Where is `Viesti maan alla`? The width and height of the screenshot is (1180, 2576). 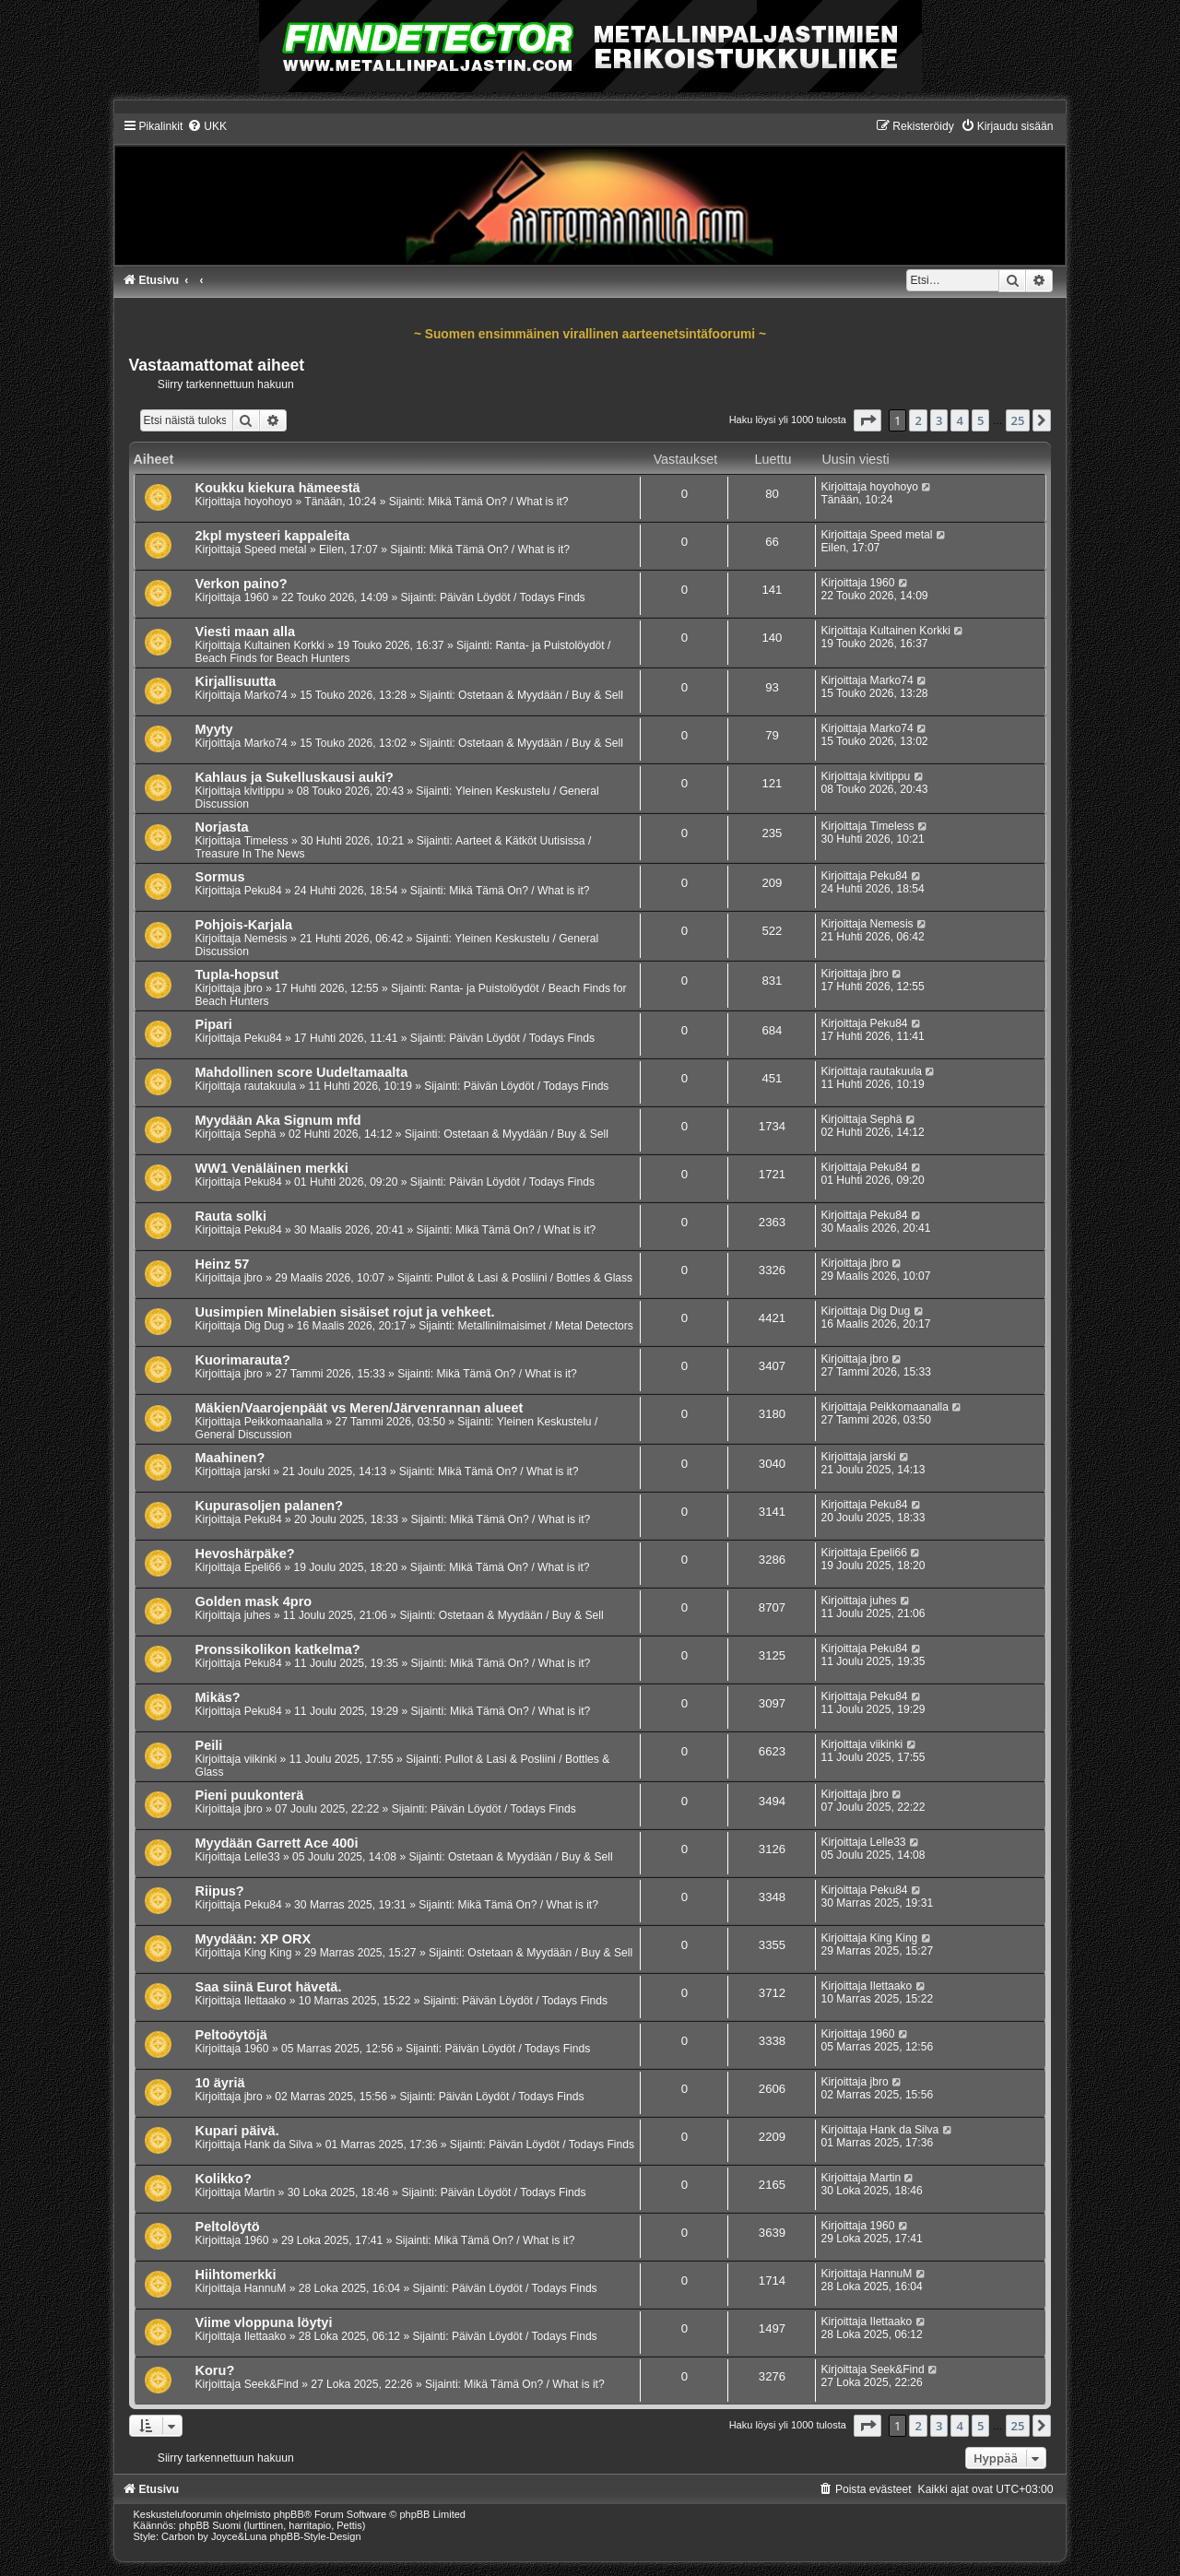 Viesti maan alla is located at coordinates (245, 631).